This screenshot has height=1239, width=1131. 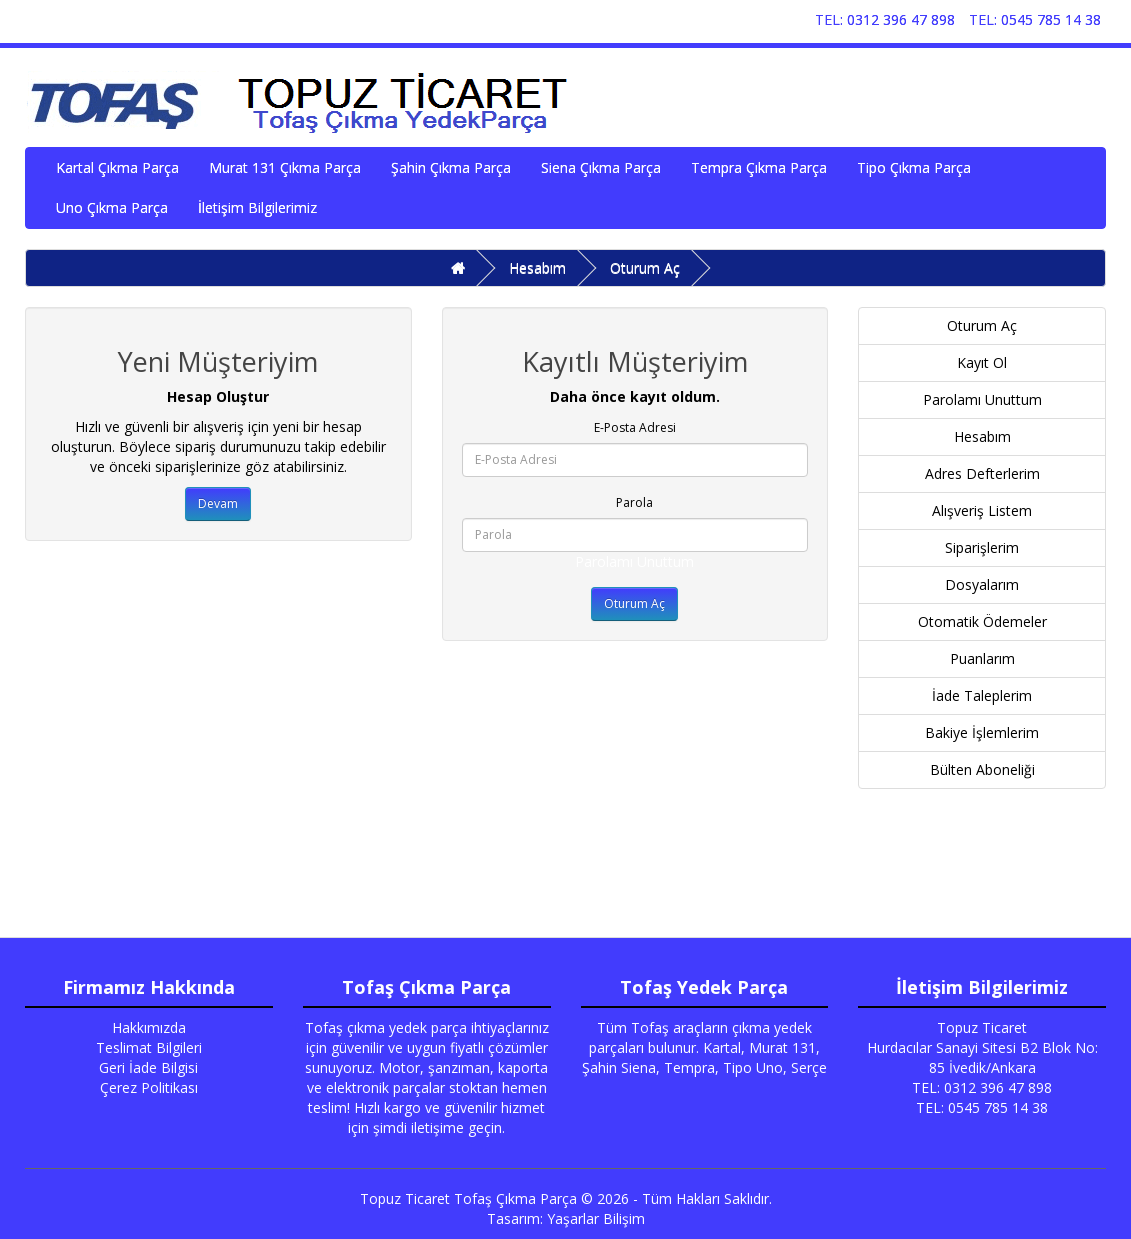 What do you see at coordinates (149, 1027) in the screenshot?
I see `Hakkımızda` at bounding box center [149, 1027].